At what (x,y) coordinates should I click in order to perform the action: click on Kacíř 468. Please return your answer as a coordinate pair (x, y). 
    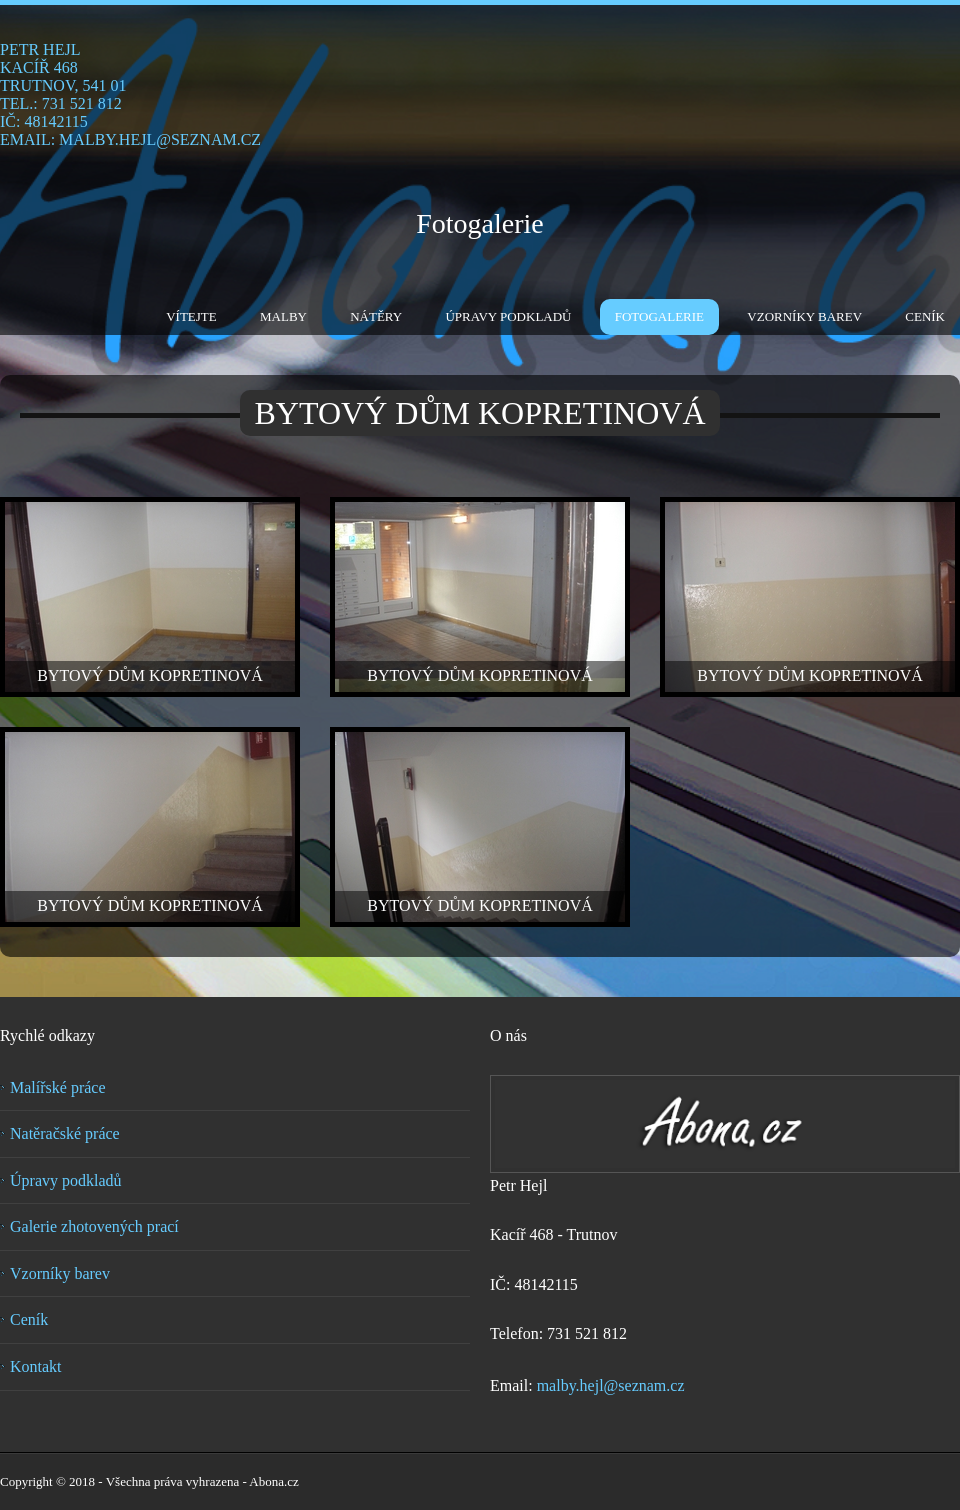
    Looking at the image, I should click on (39, 67).